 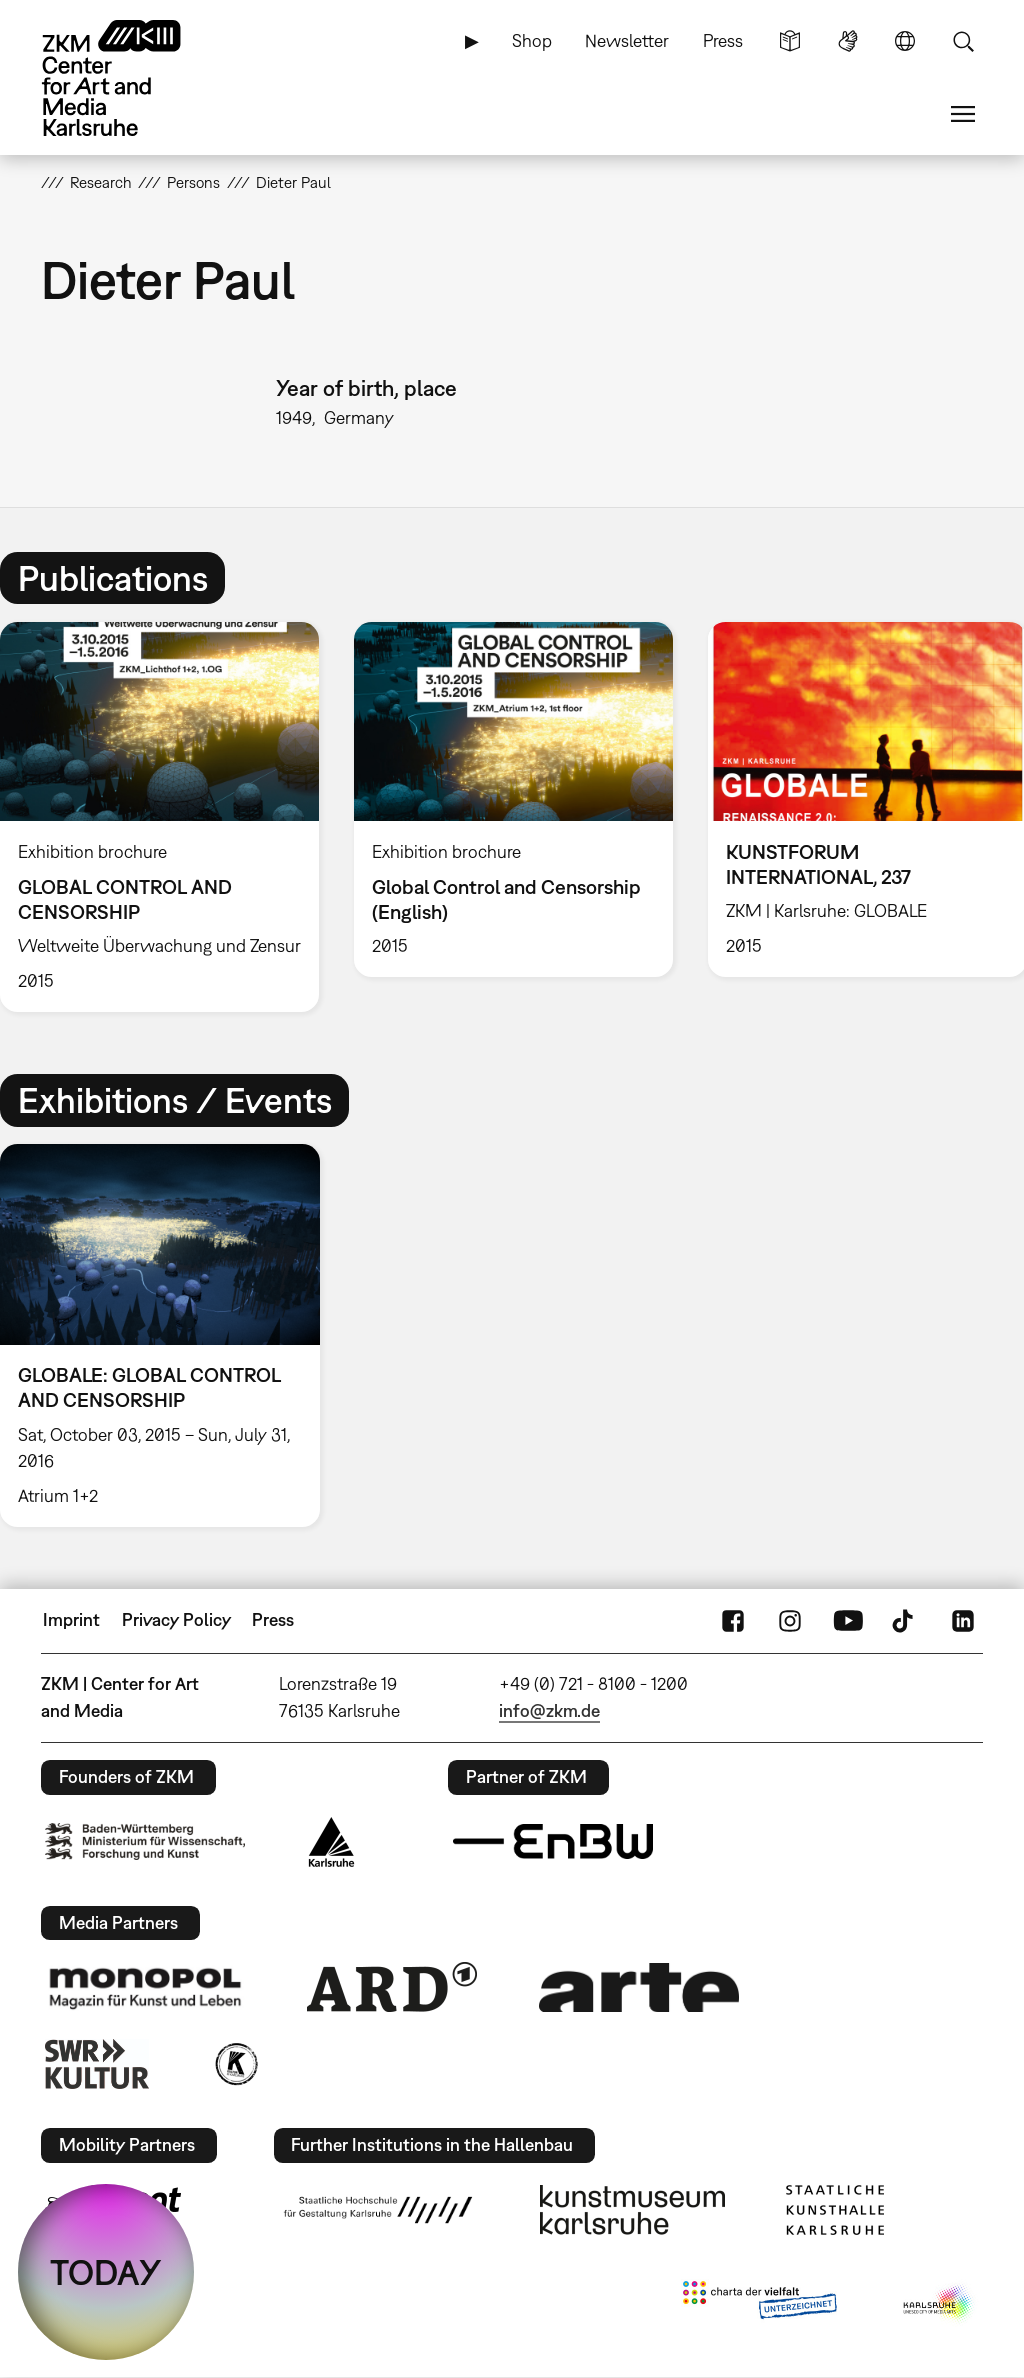 I want to click on info@zkm.de, so click(x=549, y=1710).